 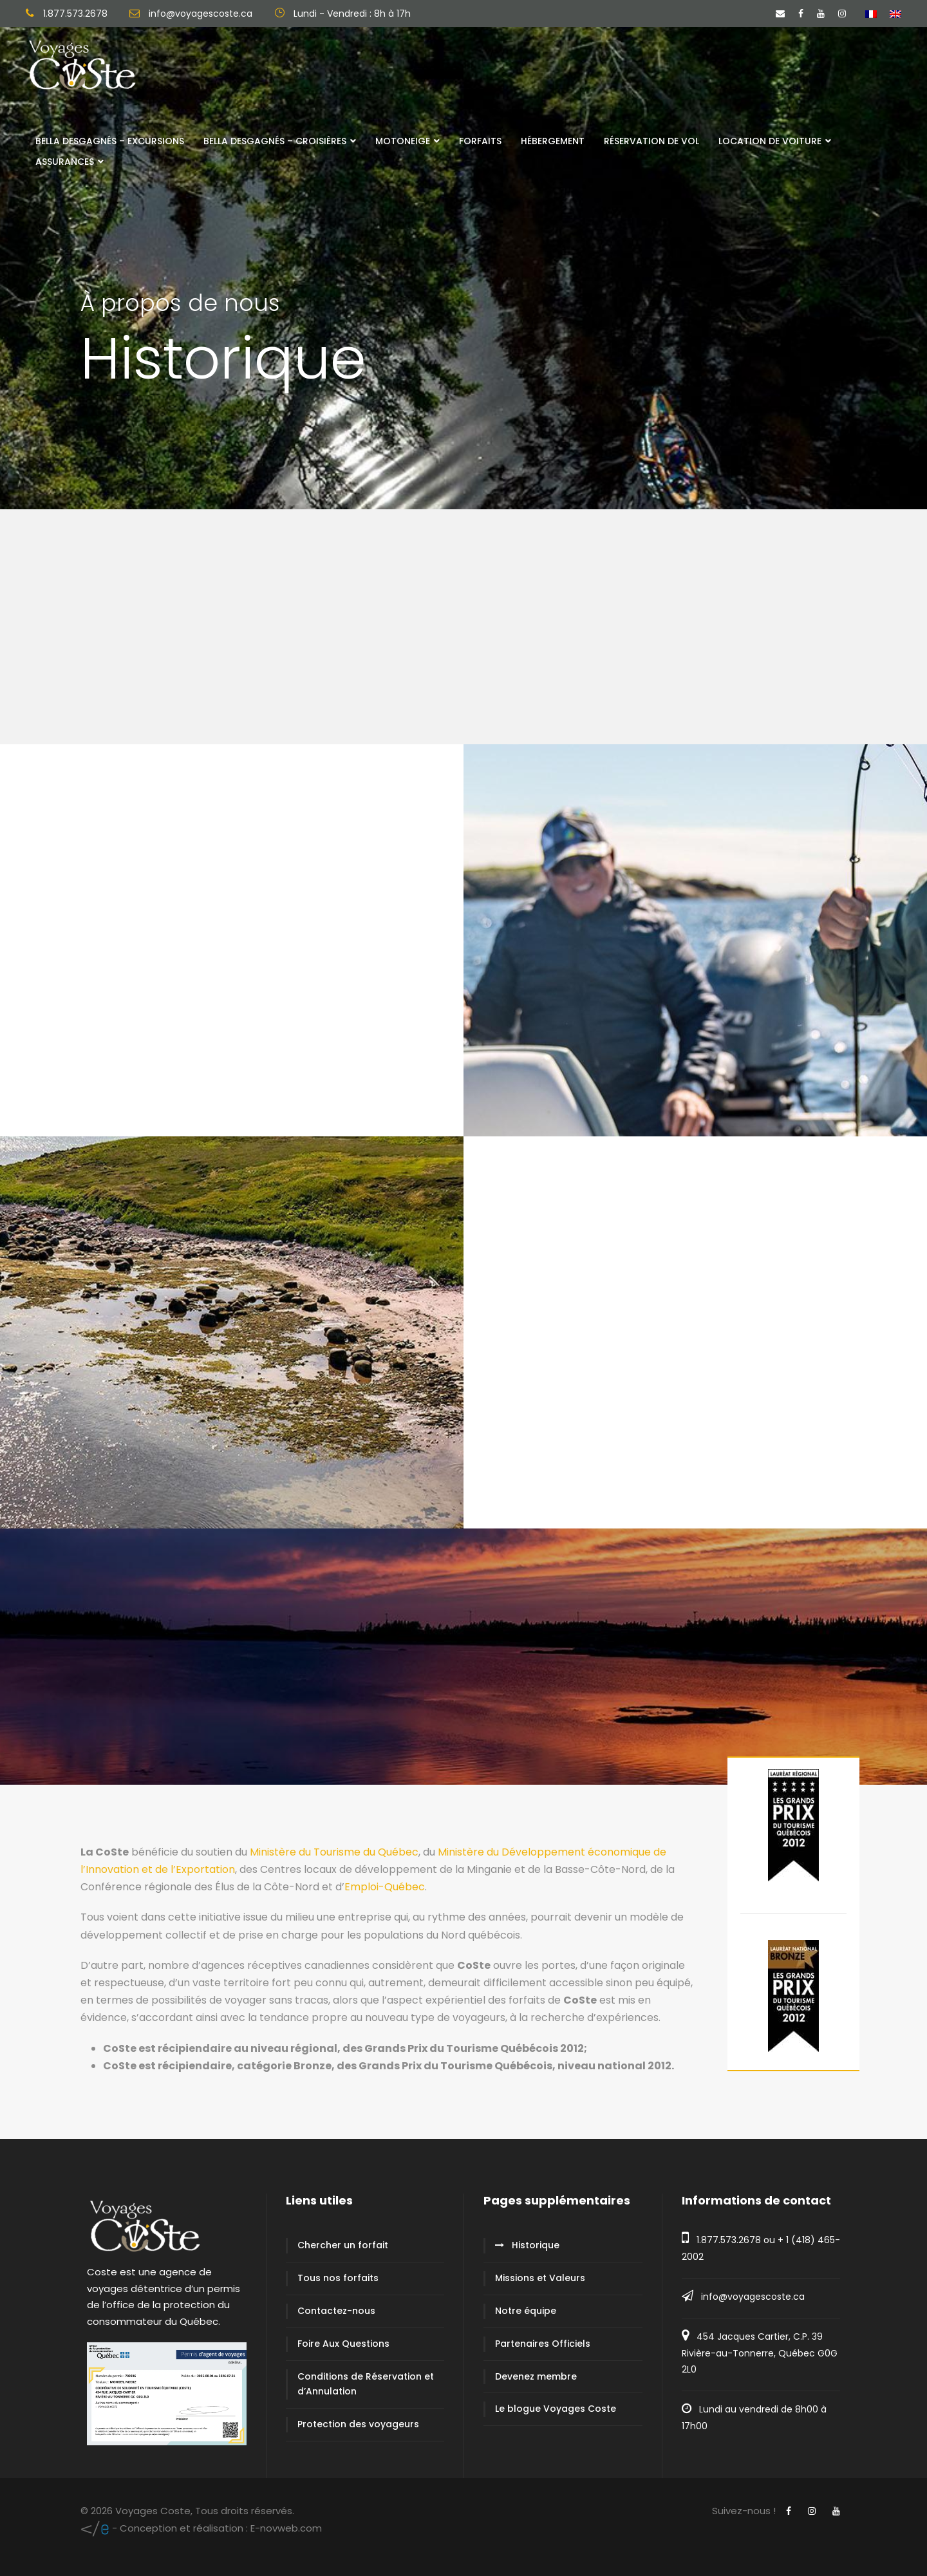 What do you see at coordinates (555, 2408) in the screenshot?
I see `Le blogue Voyages Coste` at bounding box center [555, 2408].